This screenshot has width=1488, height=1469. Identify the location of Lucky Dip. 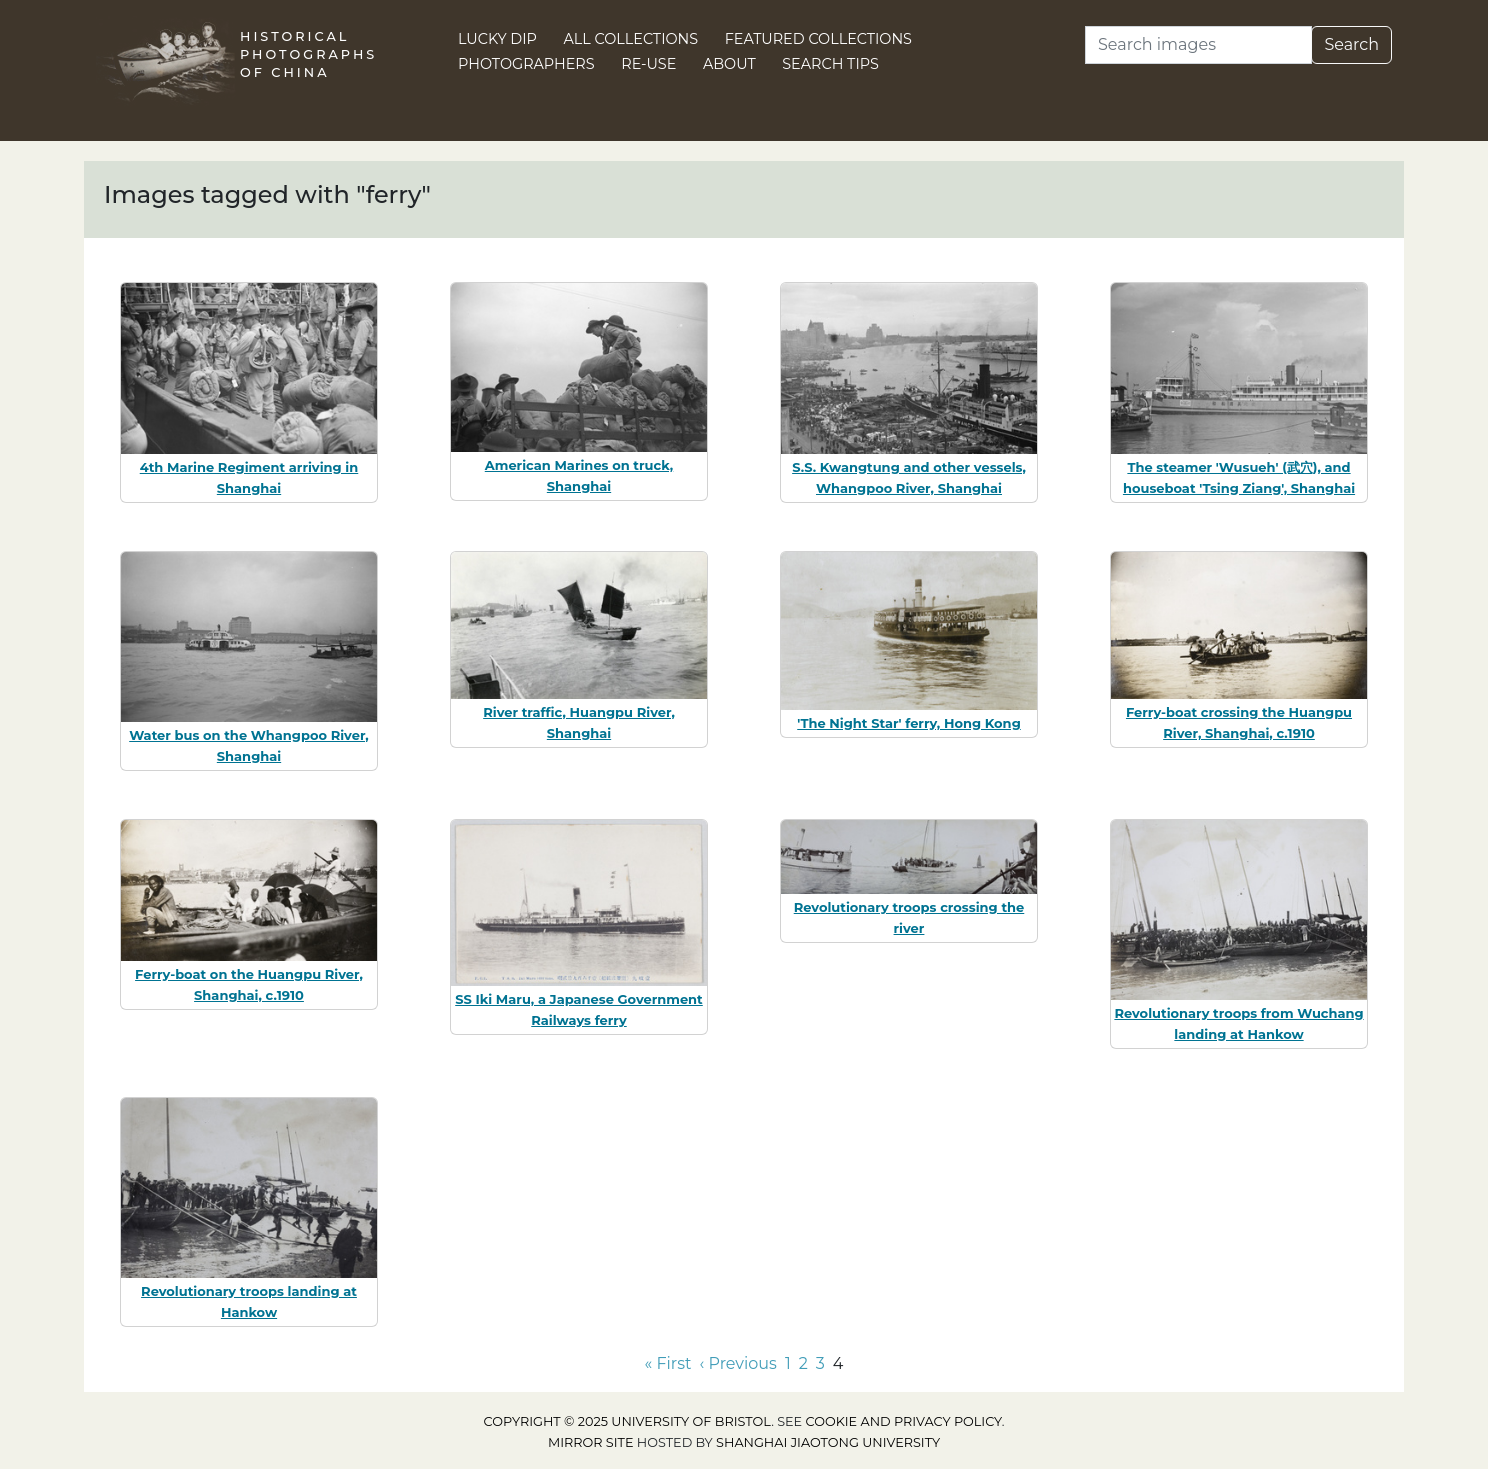
(497, 39).